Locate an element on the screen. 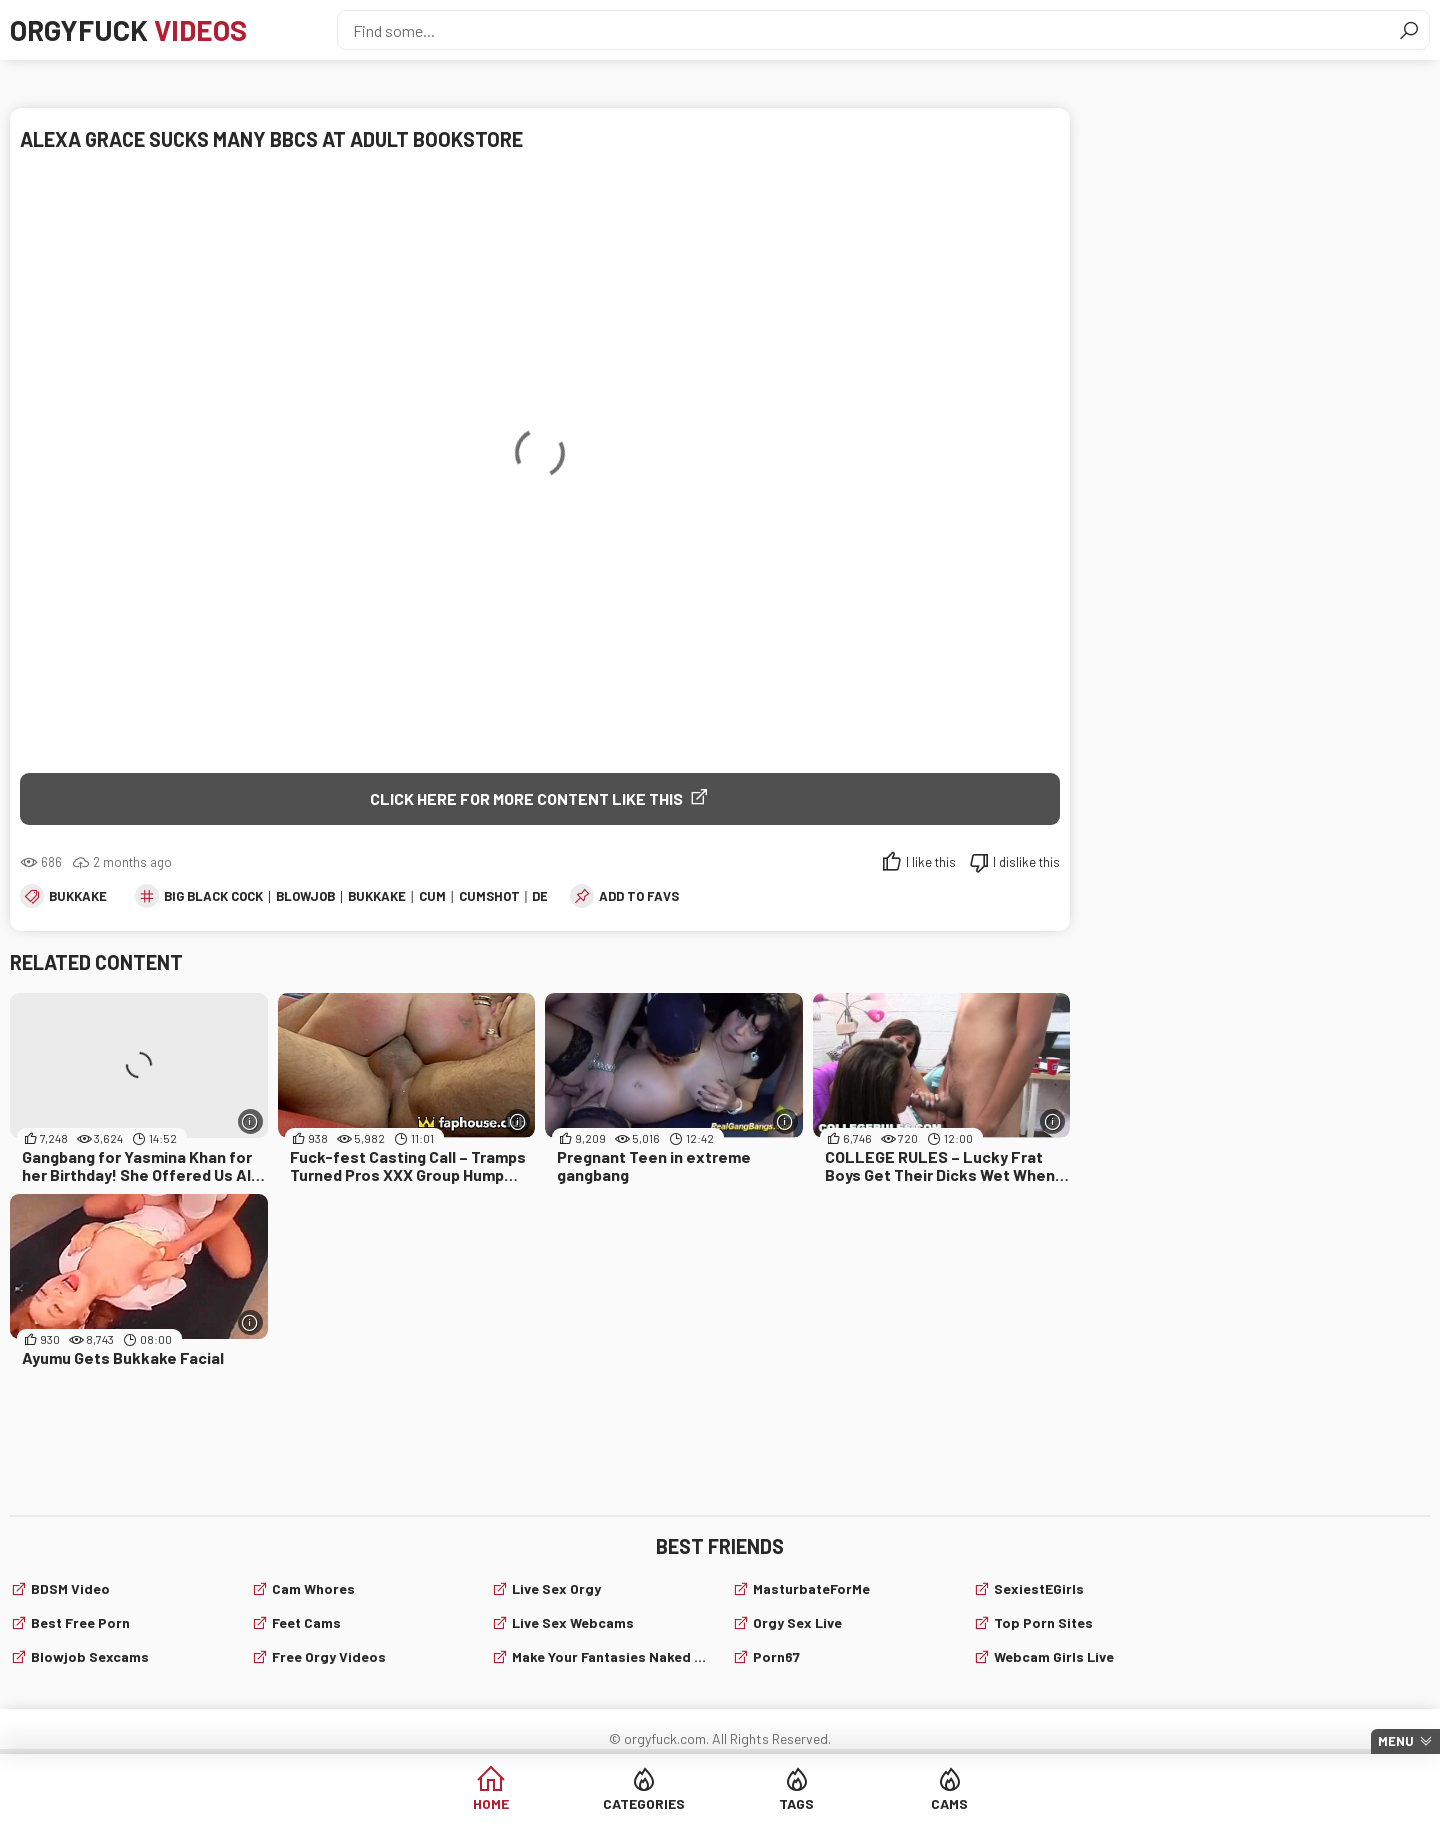  big black cock is located at coordinates (213, 896).